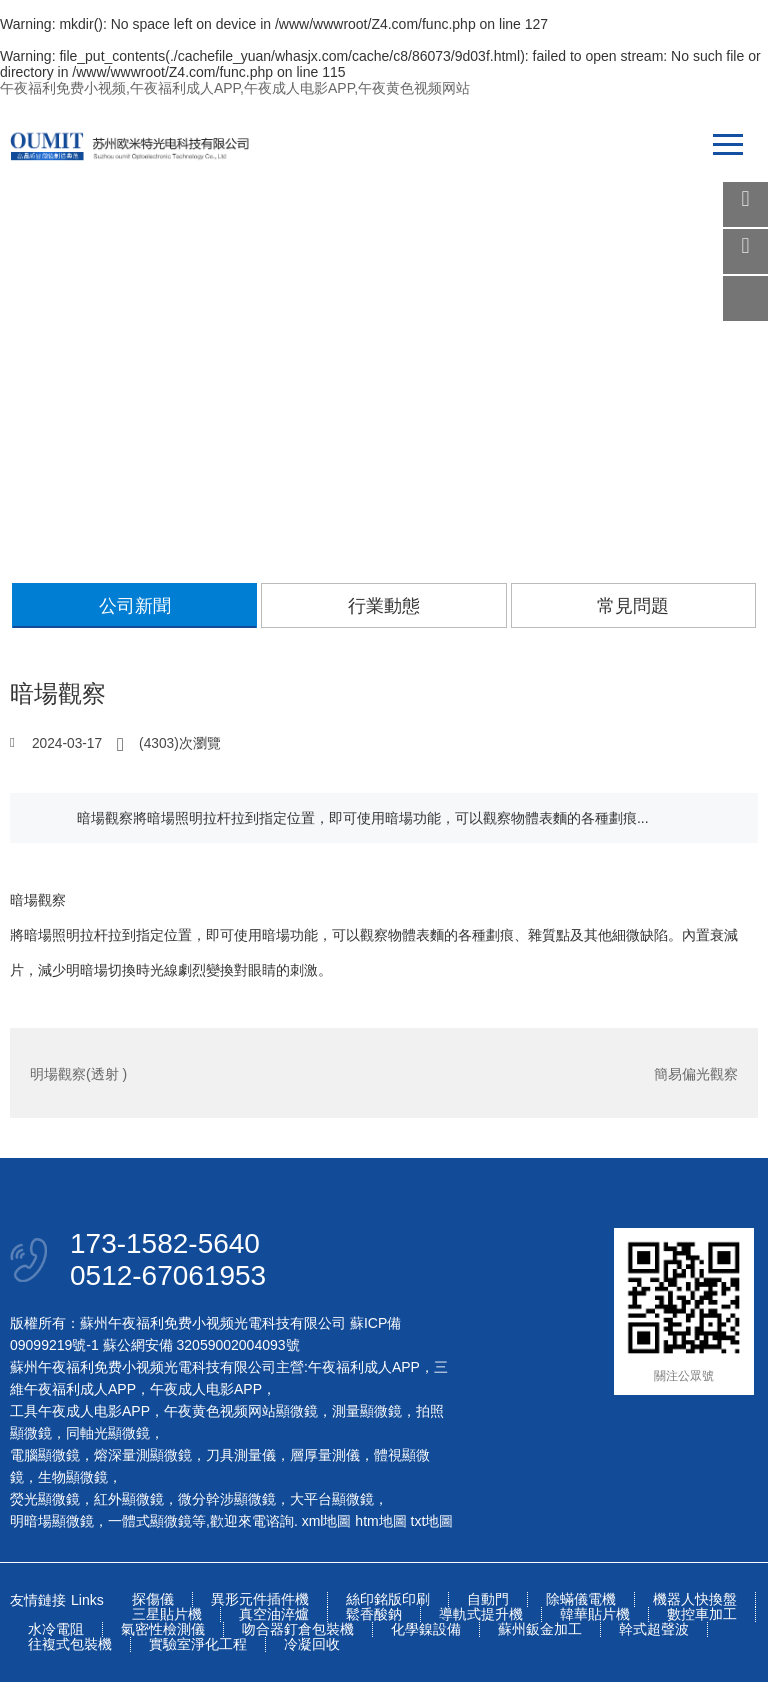 The image size is (768, 1682). Describe the element at coordinates (227, 1499) in the screenshot. I see `微分幹涉顯微鏡` at that location.